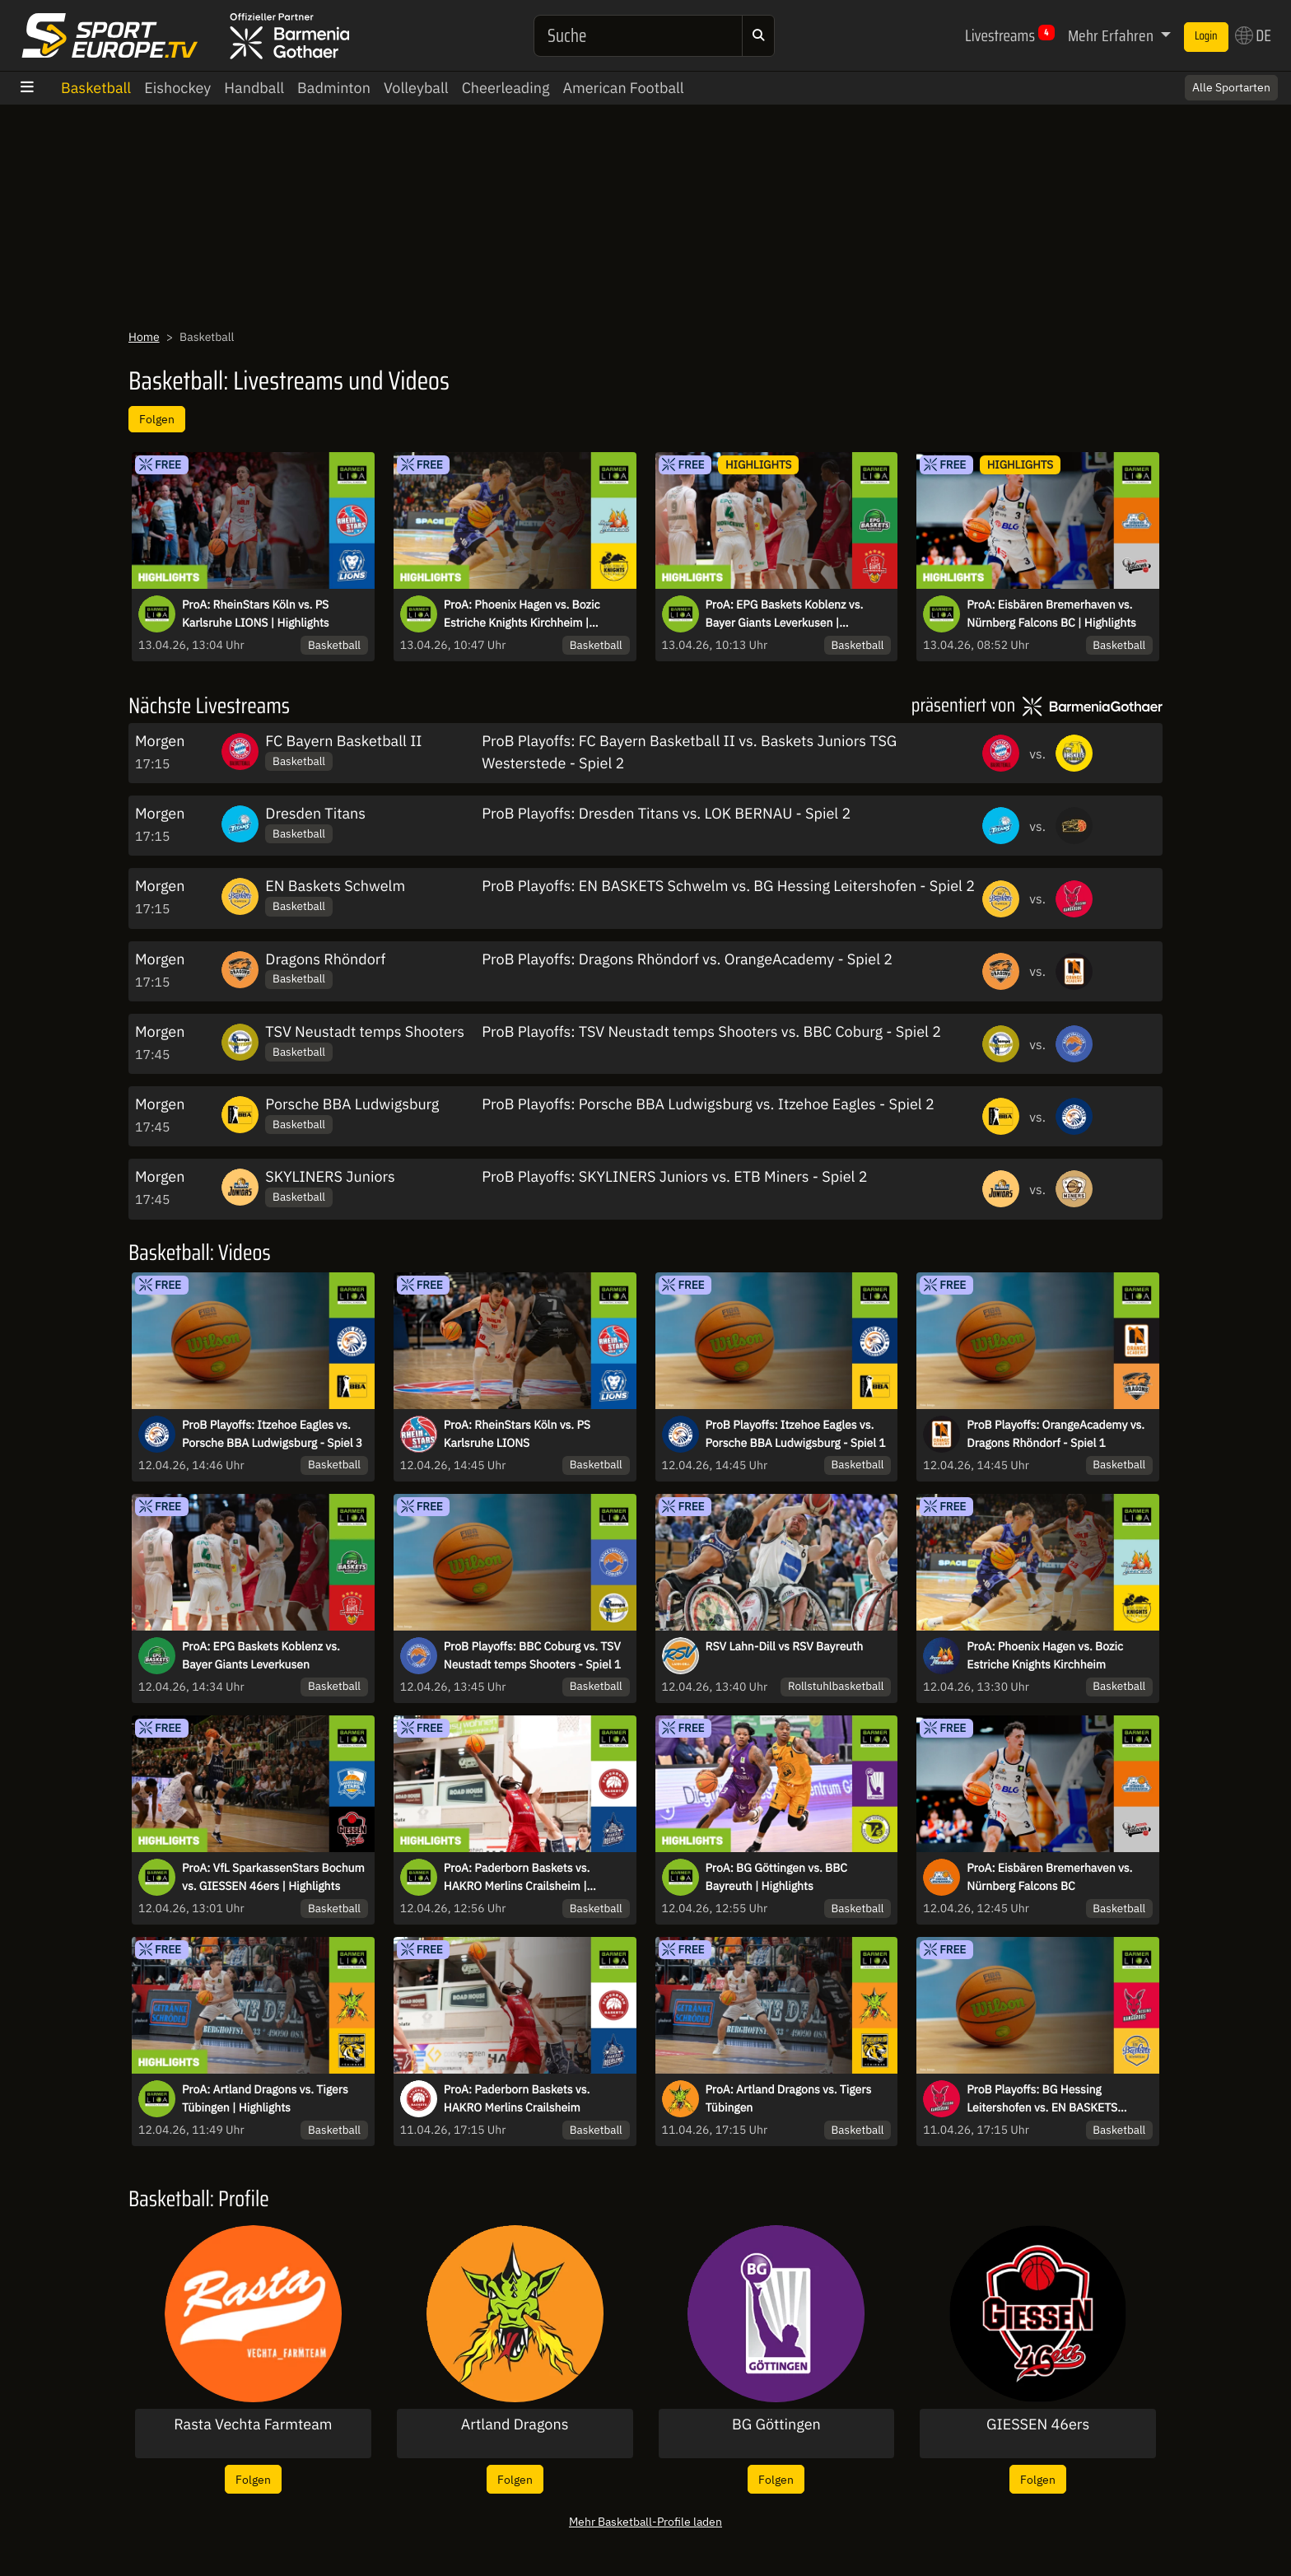 Image resolution: width=1291 pixels, height=2576 pixels. What do you see at coordinates (789, 2098) in the screenshot?
I see `ProA: Artland Dragons vs. Tigers Tübingen` at bounding box center [789, 2098].